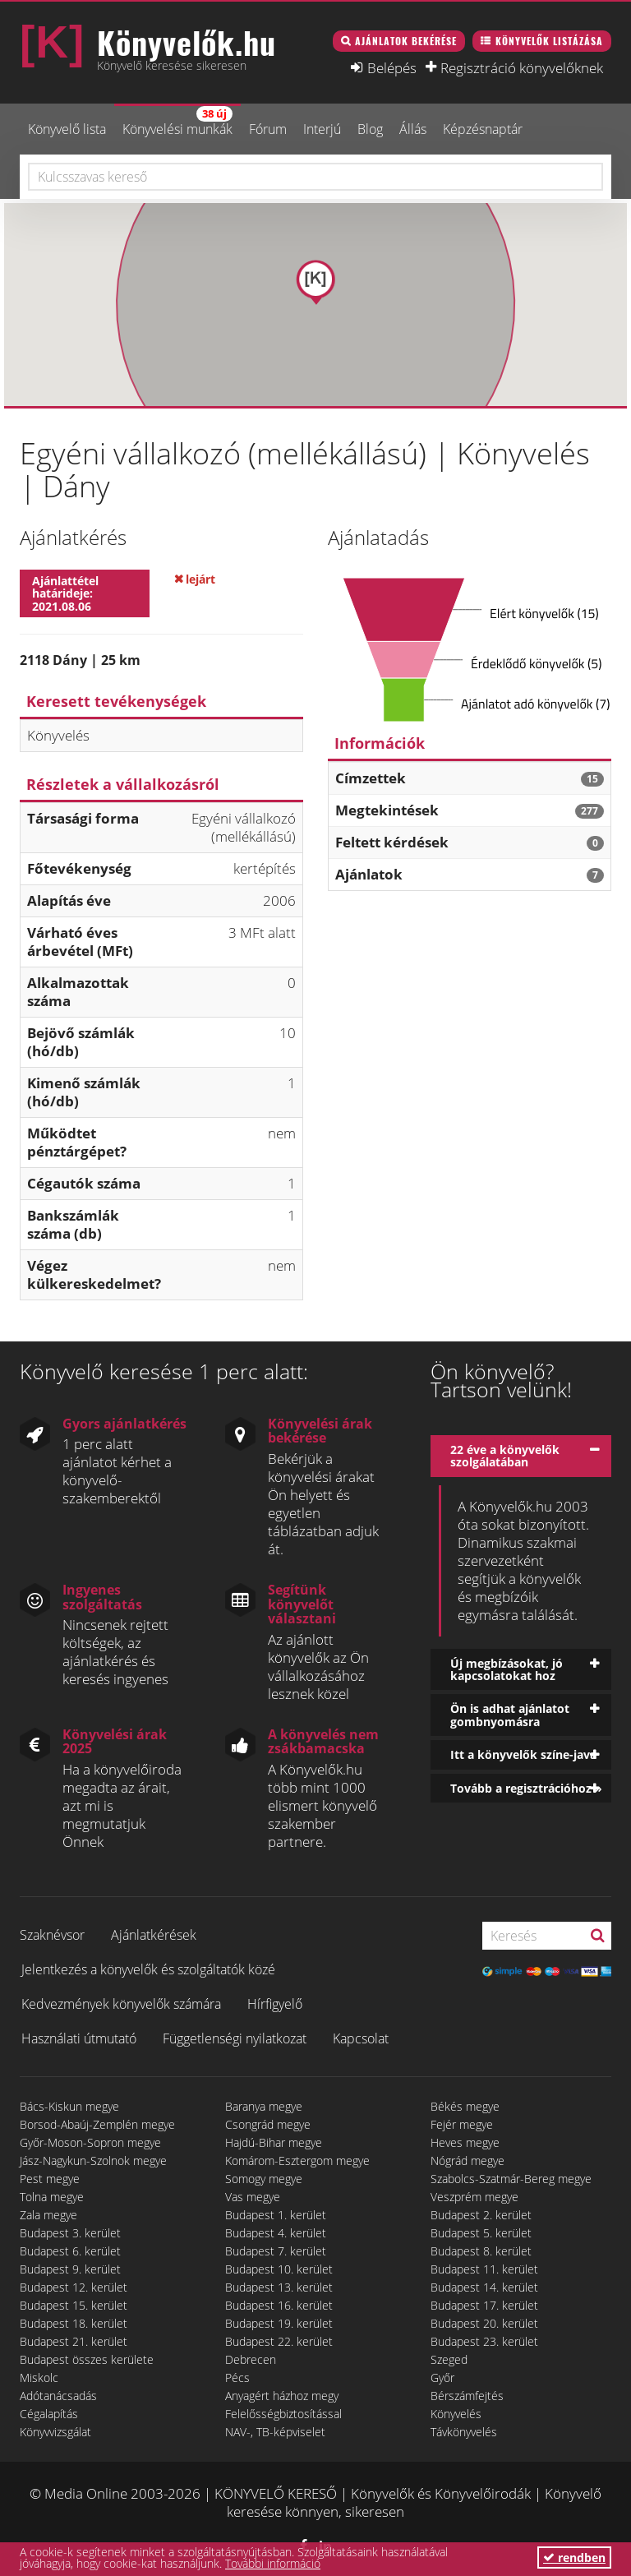 The width and height of the screenshot is (631, 2576). Describe the element at coordinates (250, 2359) in the screenshot. I see `Debrecen` at that location.